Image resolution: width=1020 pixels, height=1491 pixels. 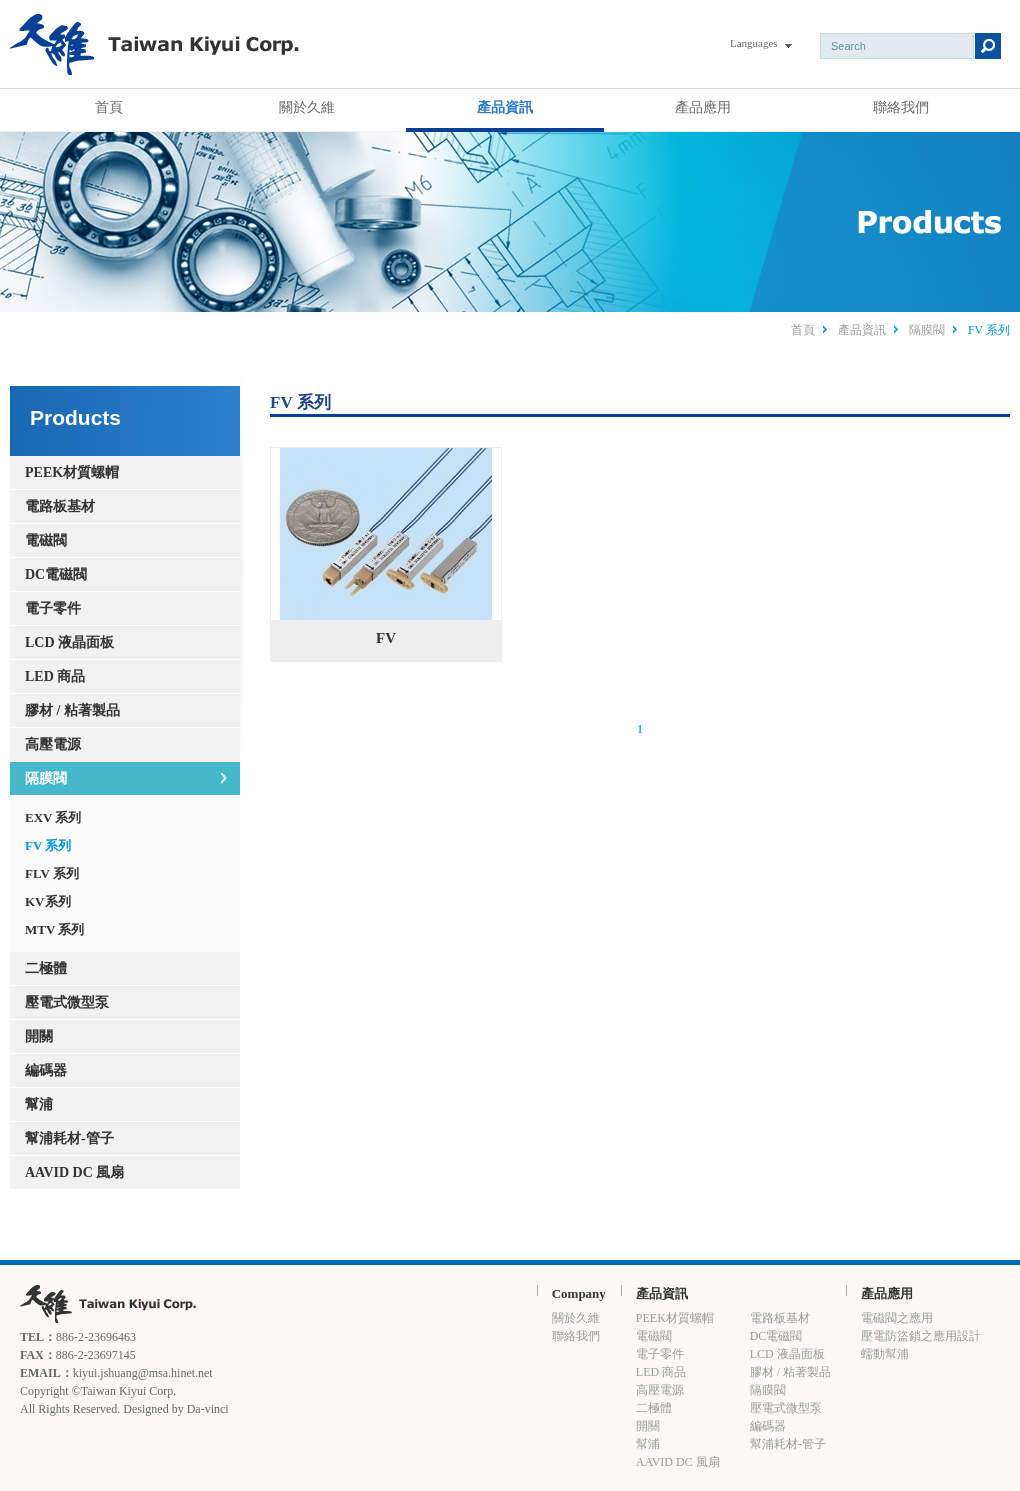 I want to click on 壓電防盜鎖之應用設計, so click(x=921, y=1336).